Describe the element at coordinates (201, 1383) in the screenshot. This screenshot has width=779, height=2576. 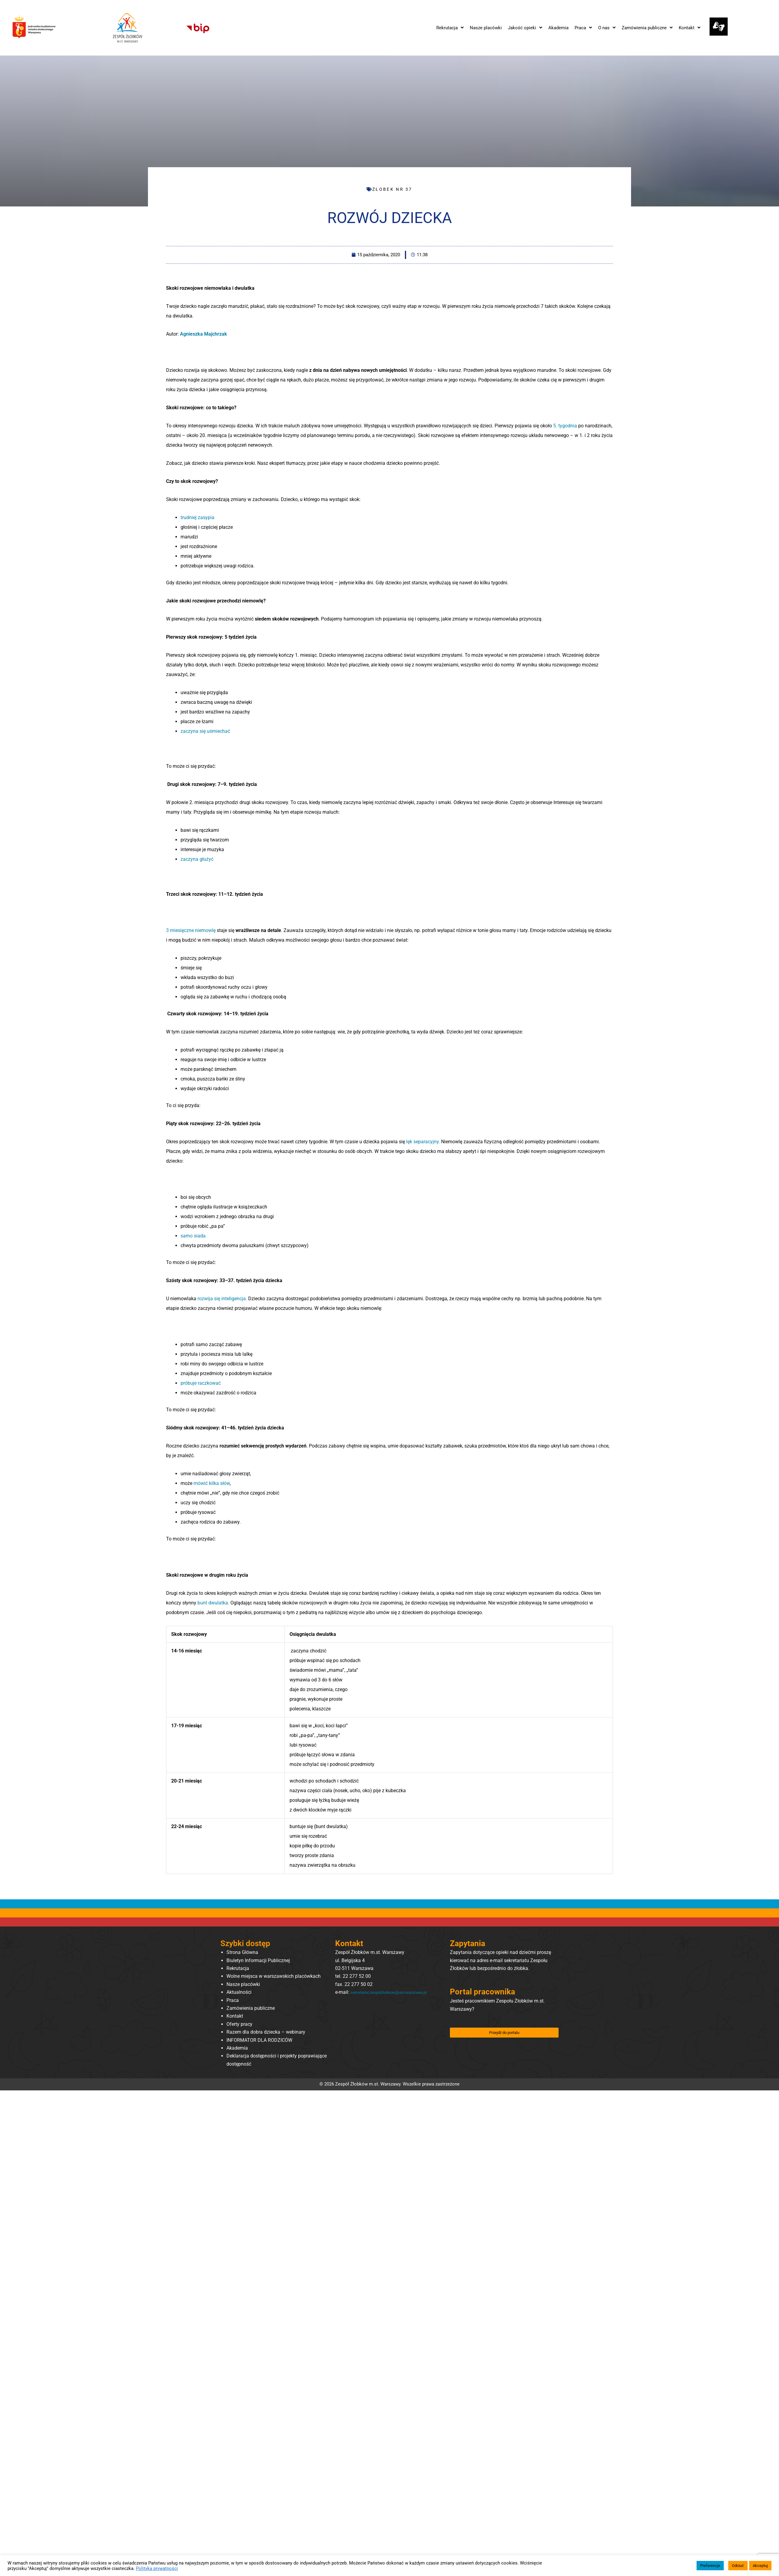
I see `próbuje raczkować` at that location.